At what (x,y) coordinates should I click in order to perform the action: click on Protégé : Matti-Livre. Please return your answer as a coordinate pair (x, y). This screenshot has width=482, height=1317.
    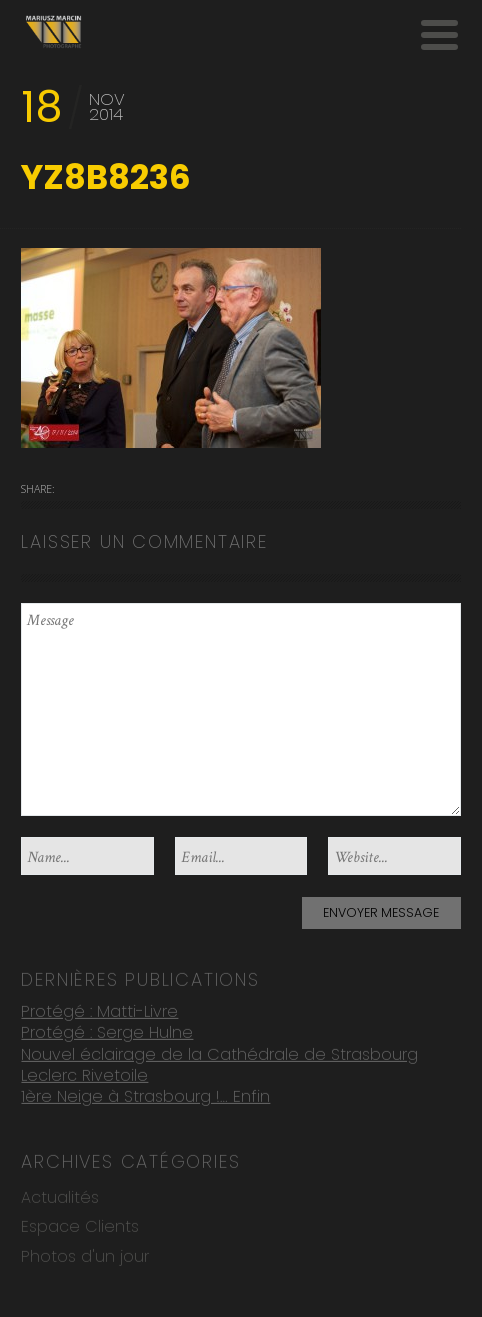
    Looking at the image, I should click on (99, 1009).